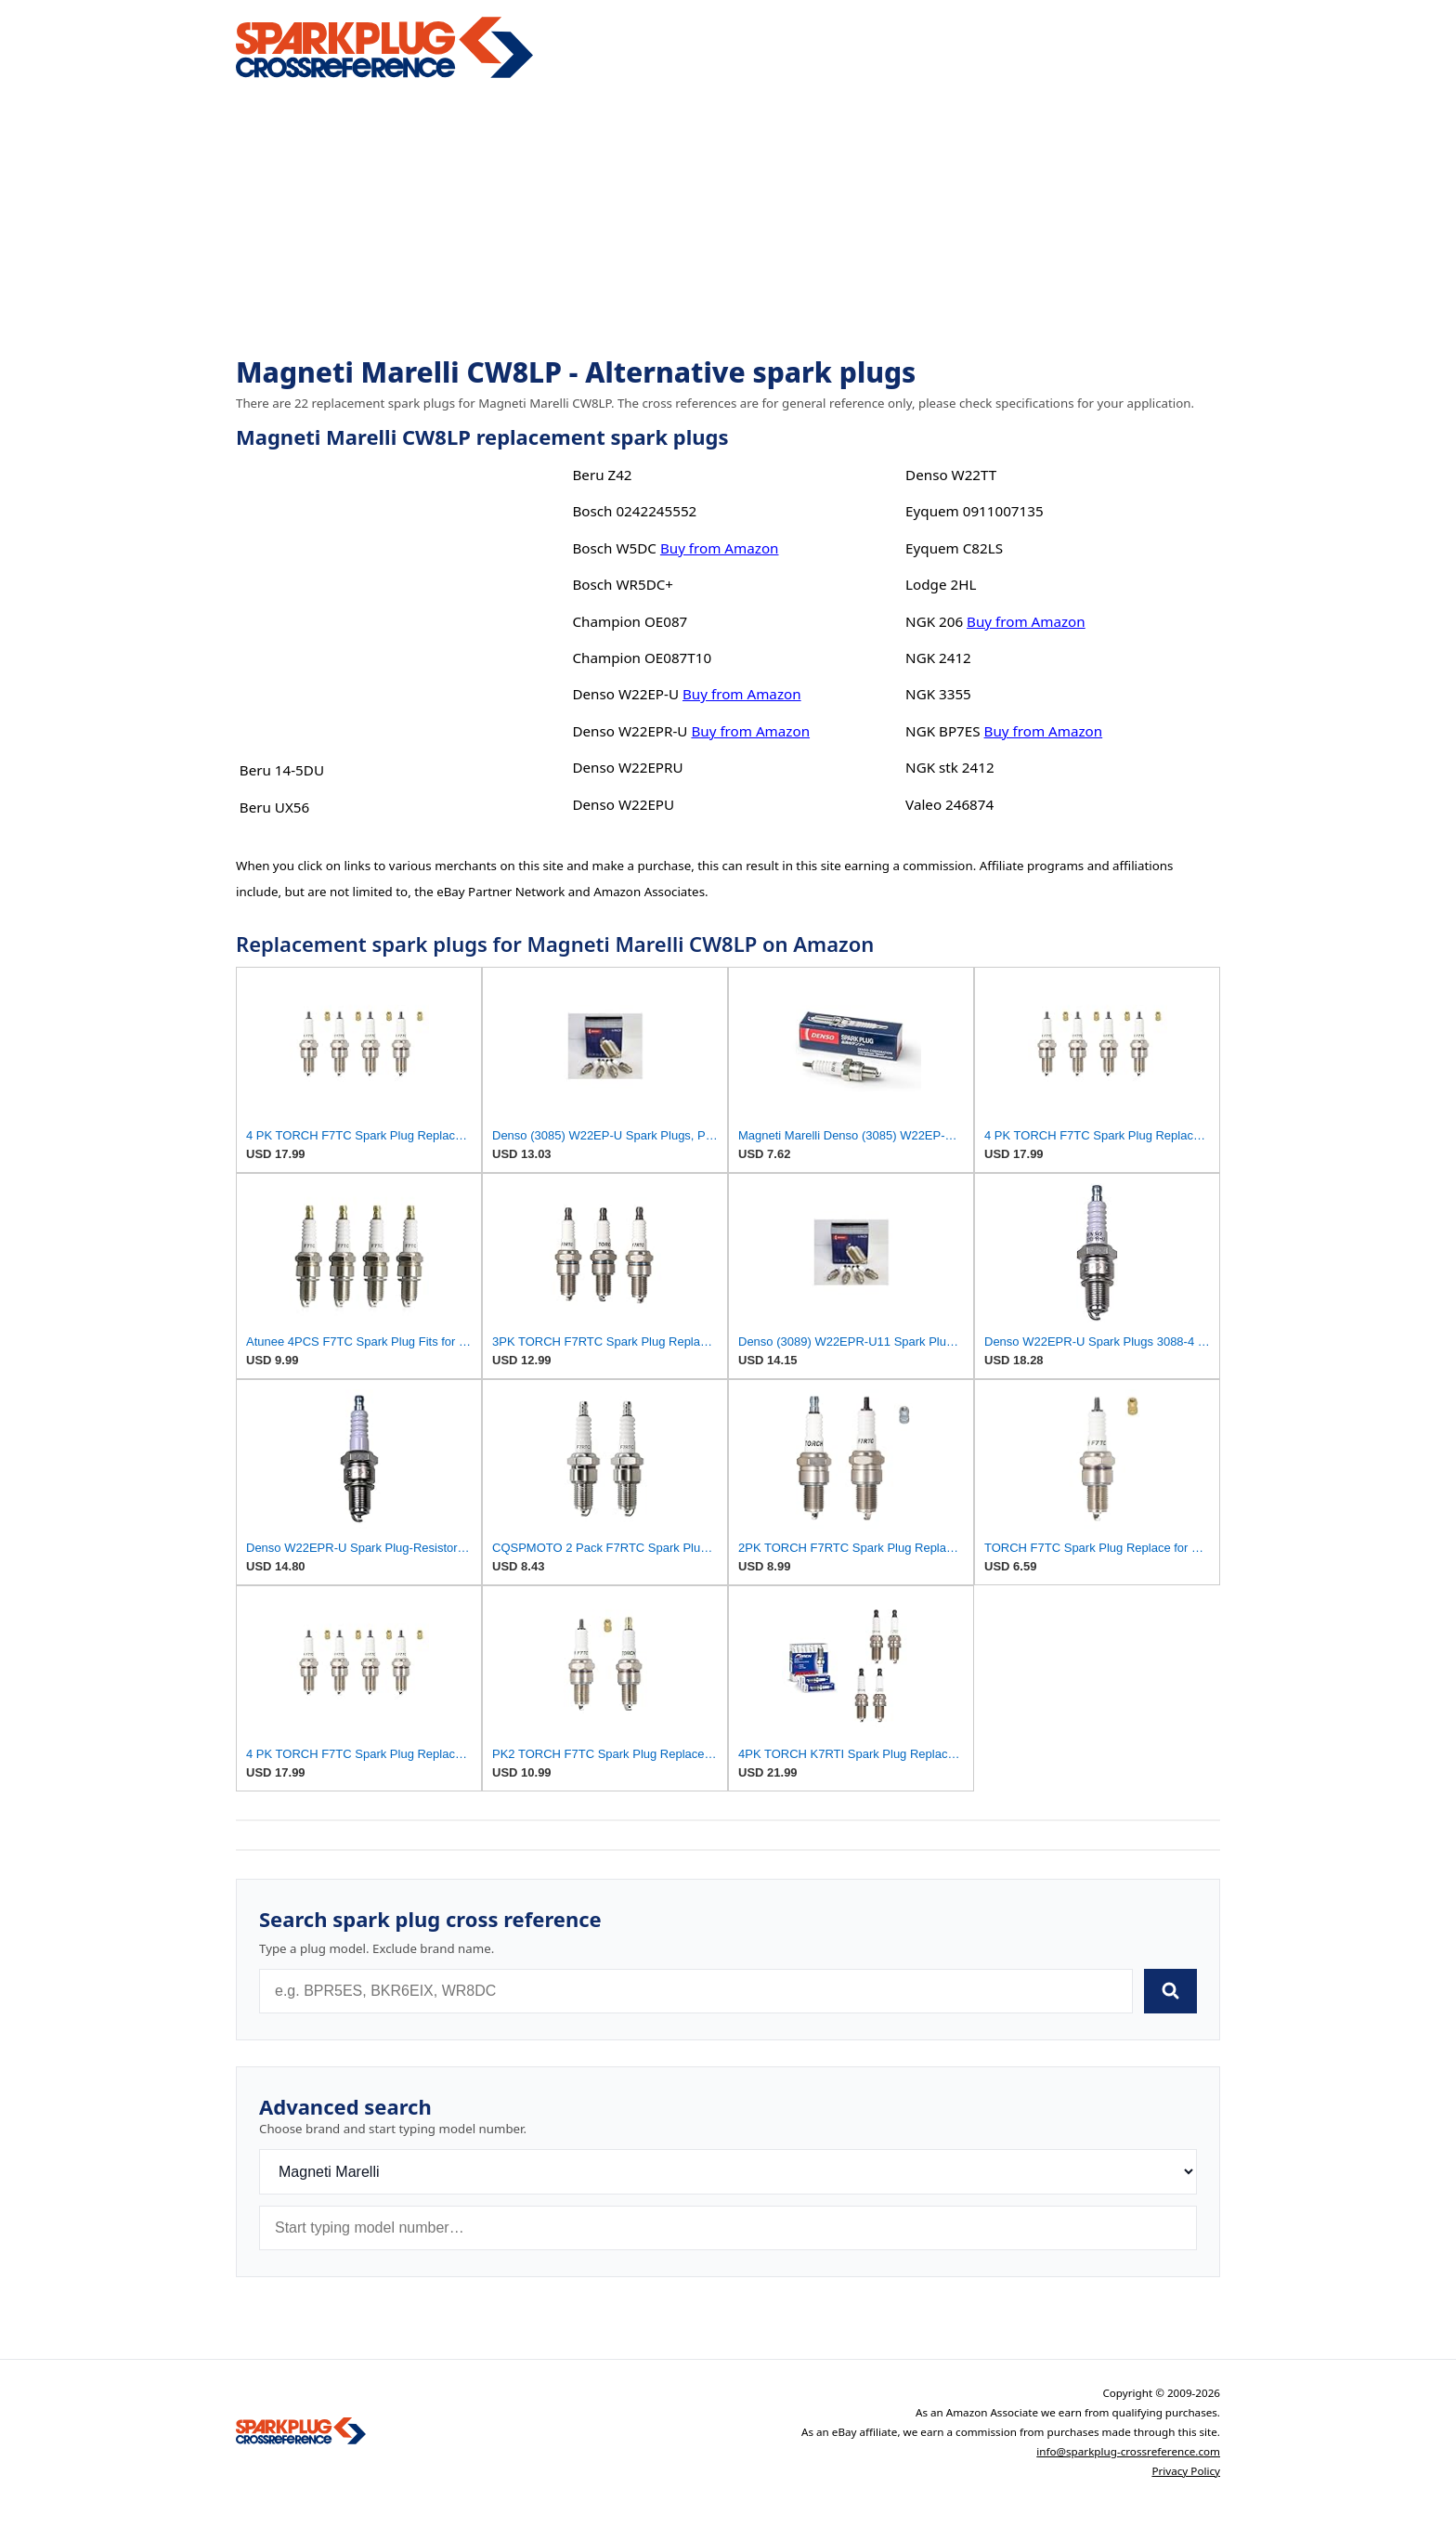 Image resolution: width=1456 pixels, height=2527 pixels. Describe the element at coordinates (625, 693) in the screenshot. I see `Denso W22EP-U` at that location.